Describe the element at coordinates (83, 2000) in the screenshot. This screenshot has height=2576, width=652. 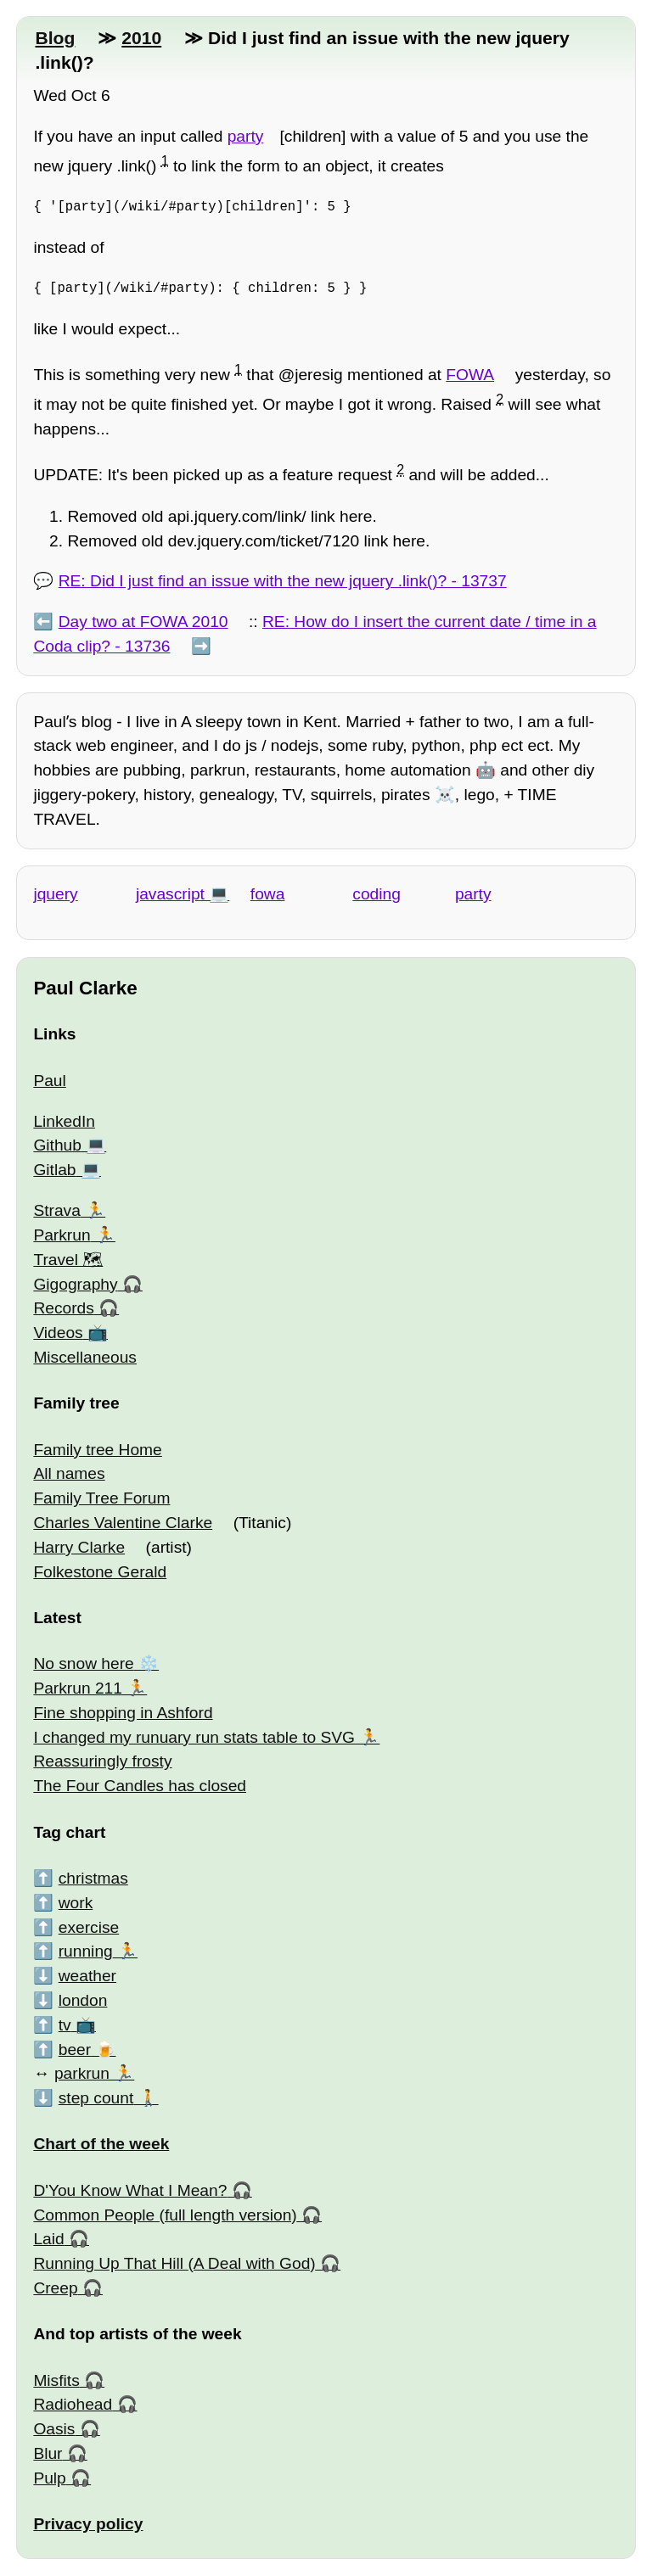
I see `london` at that location.